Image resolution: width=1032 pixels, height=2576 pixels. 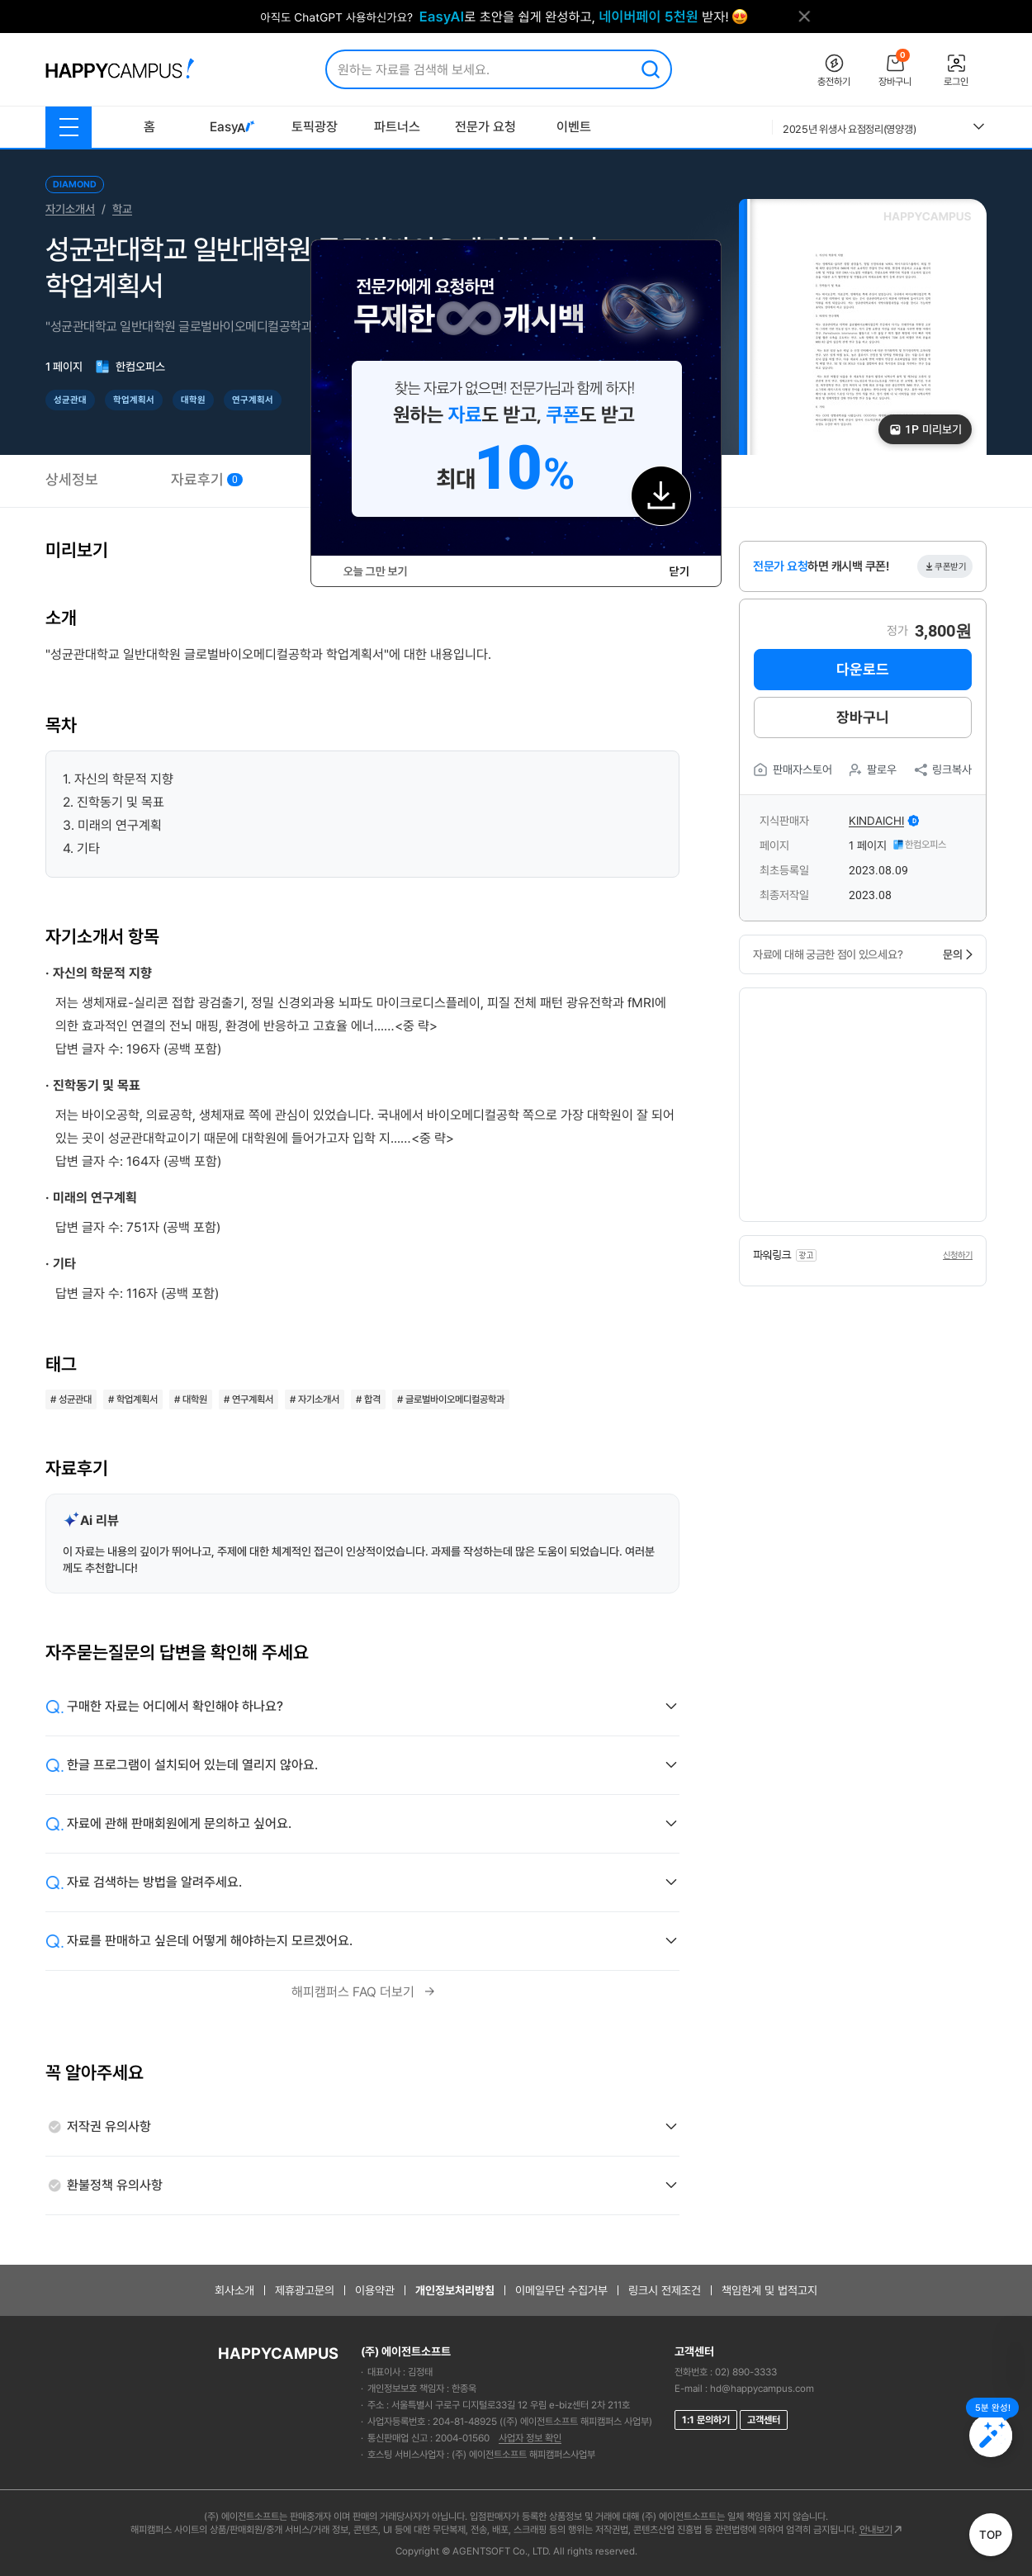 What do you see at coordinates (314, 1399) in the screenshot?
I see `# 자기소개서` at bounding box center [314, 1399].